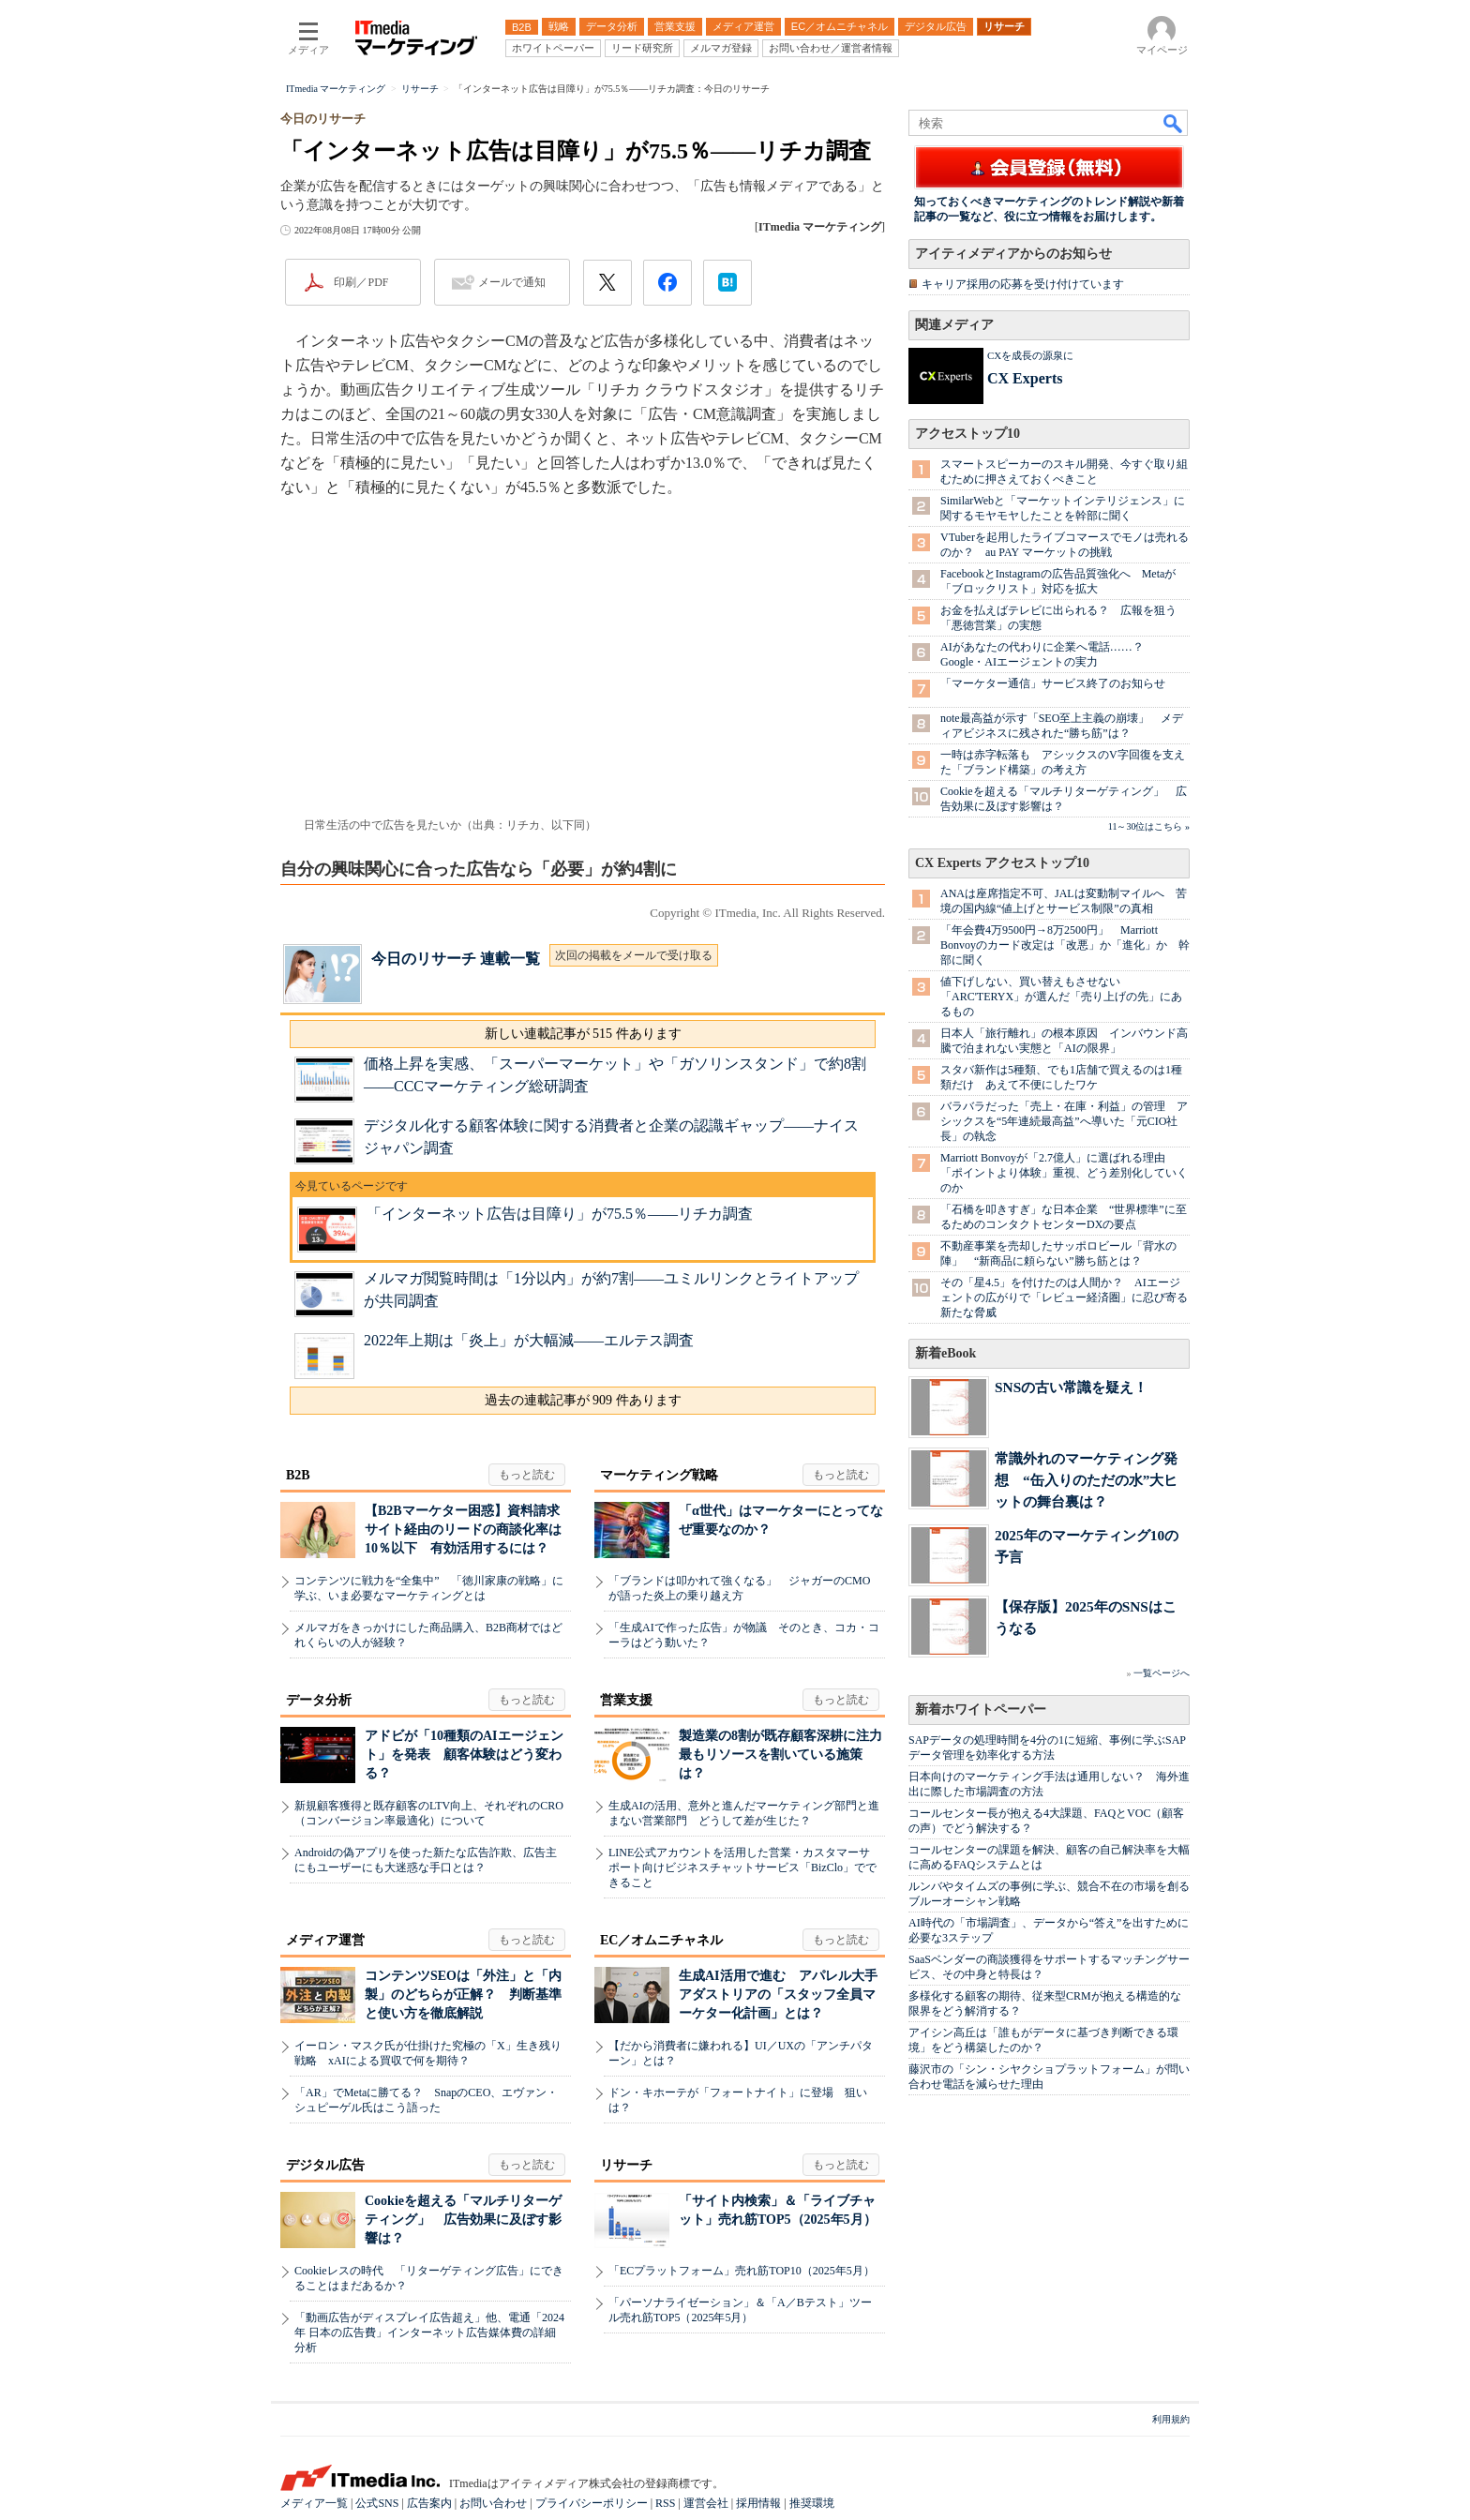  I want to click on 生成AI活用で進む アパレル大手アダストリアの「スタッフ全員マーケター化計画」とは？, so click(778, 1994).